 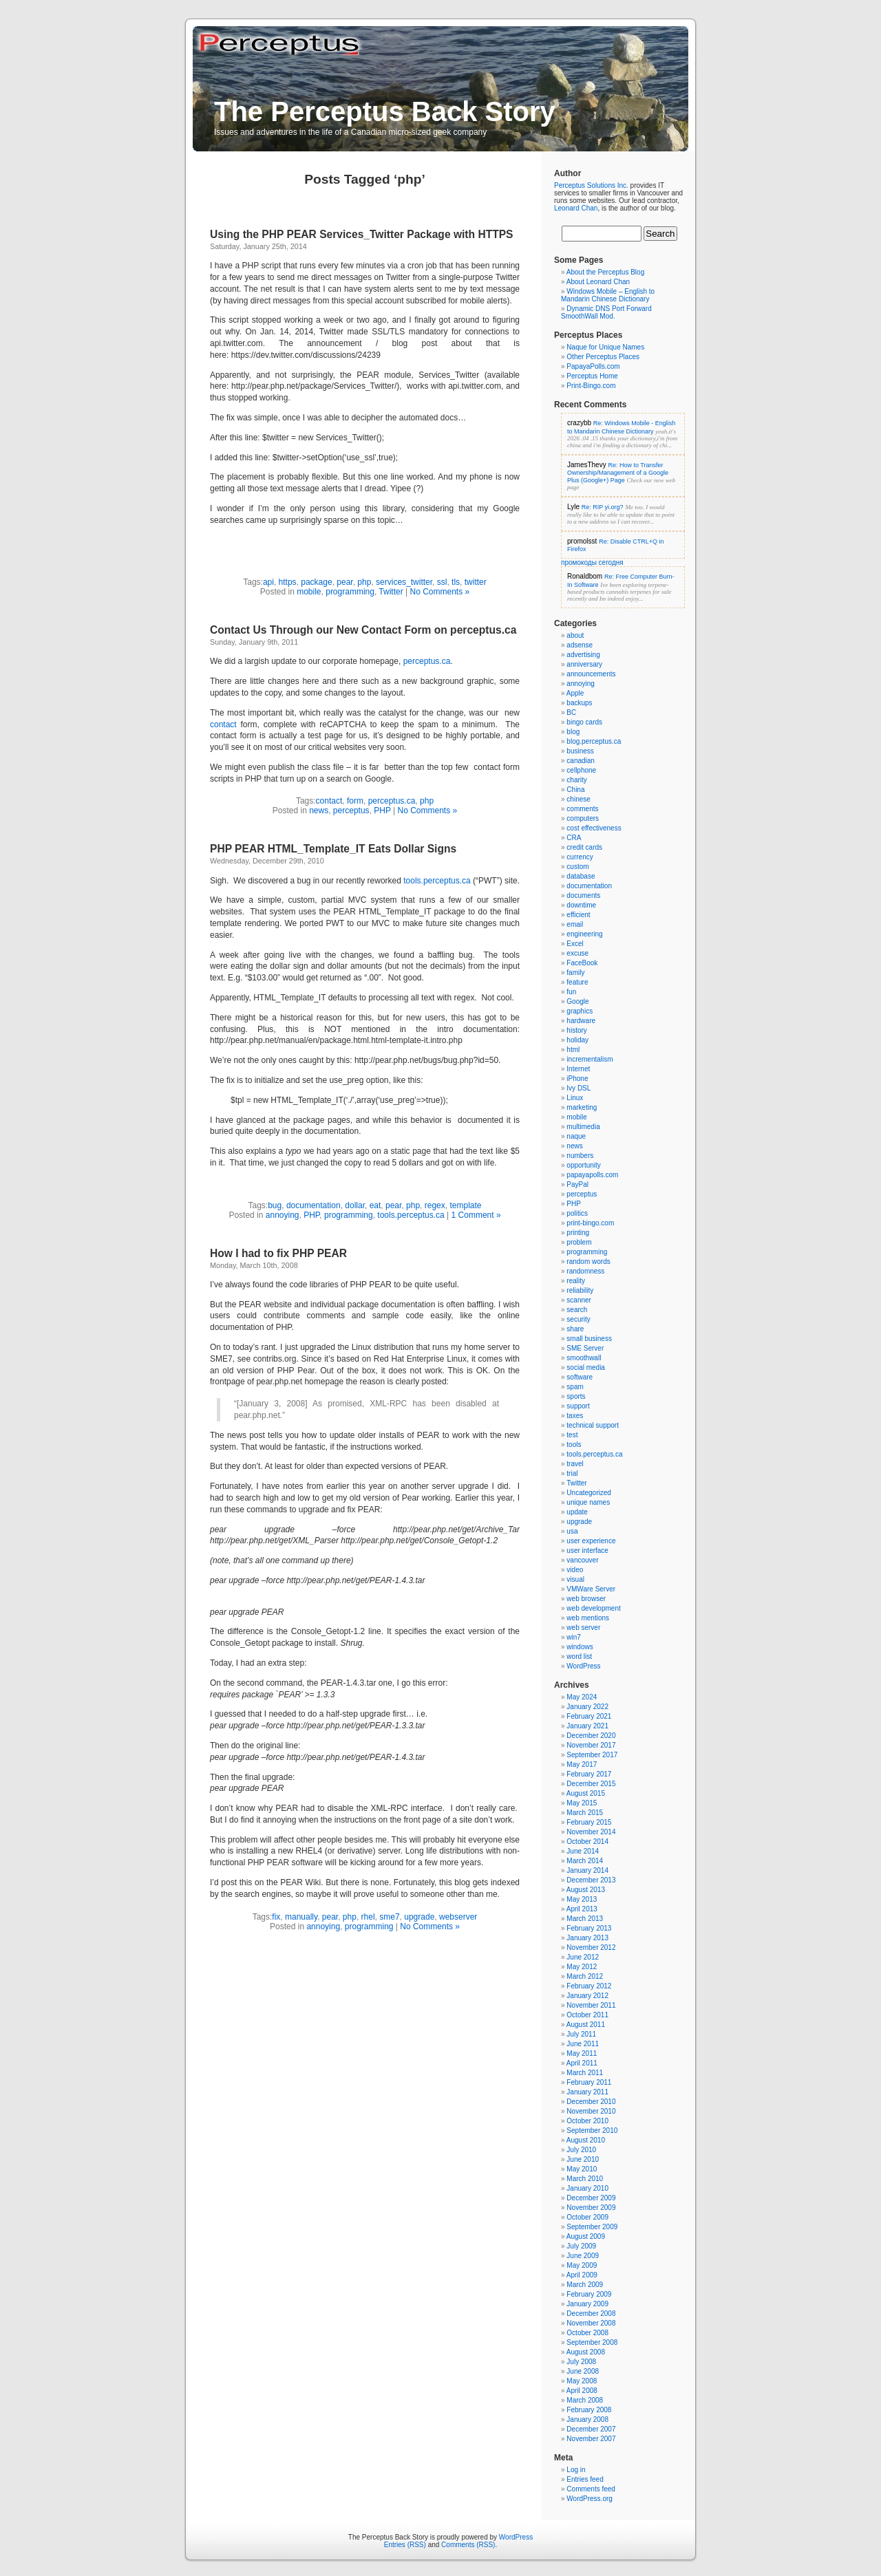 What do you see at coordinates (582, 2159) in the screenshot?
I see `June 2010` at bounding box center [582, 2159].